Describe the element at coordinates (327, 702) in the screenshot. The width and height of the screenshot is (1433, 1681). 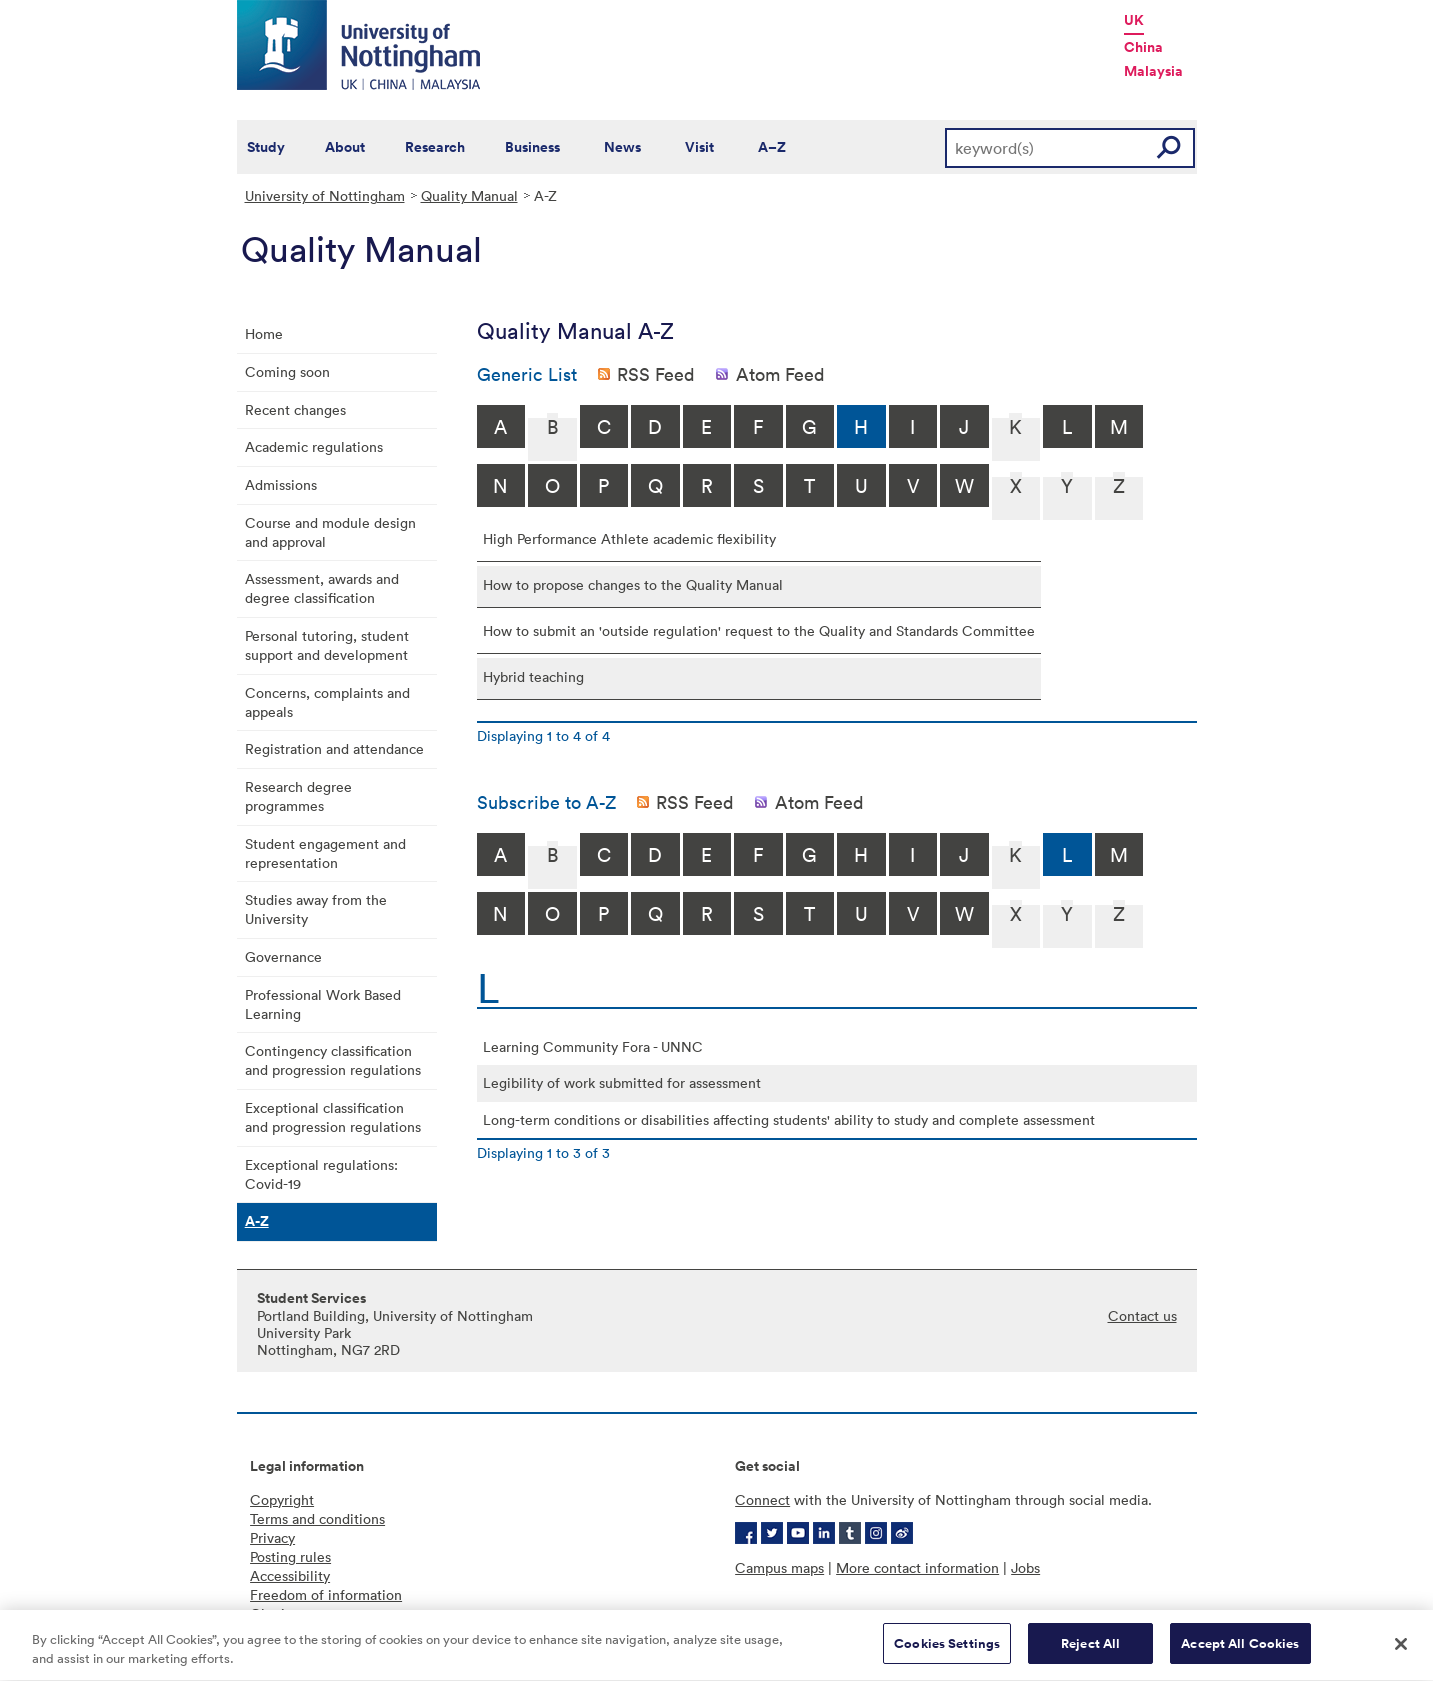
I see `Concerns, complaints and appeals` at that location.